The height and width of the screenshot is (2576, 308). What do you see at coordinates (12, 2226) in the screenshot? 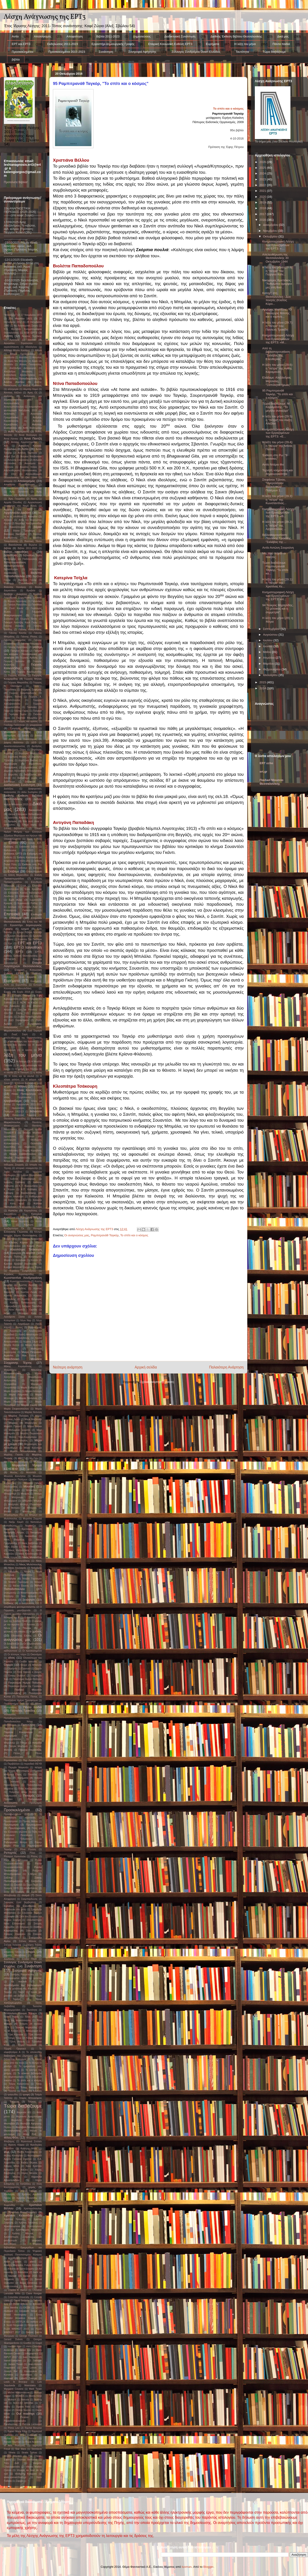
I see `Χριστούγεννα` at bounding box center [12, 2226].